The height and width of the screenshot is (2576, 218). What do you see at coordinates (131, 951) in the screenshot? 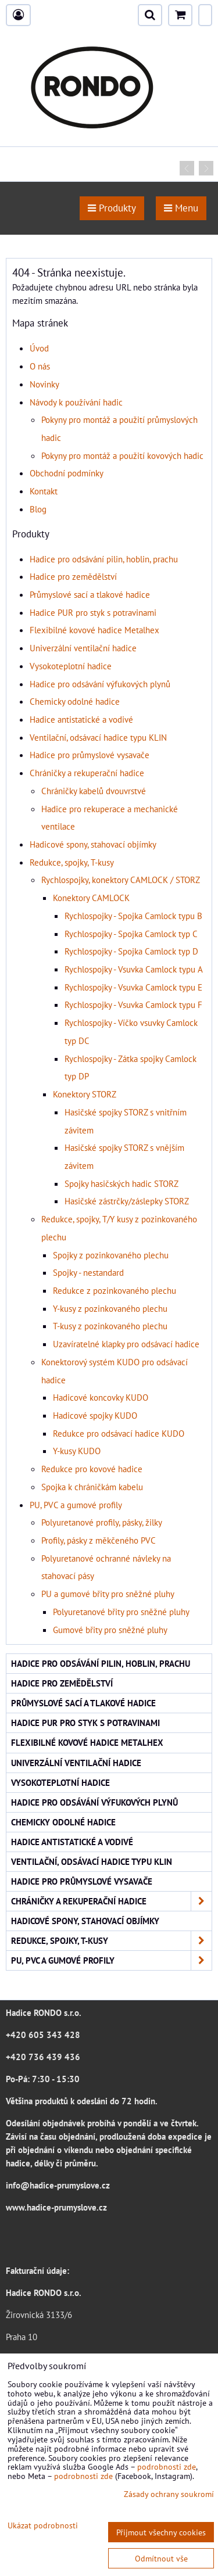
I see `Rychlospojky - Spojka Camlock typ D` at bounding box center [131, 951].